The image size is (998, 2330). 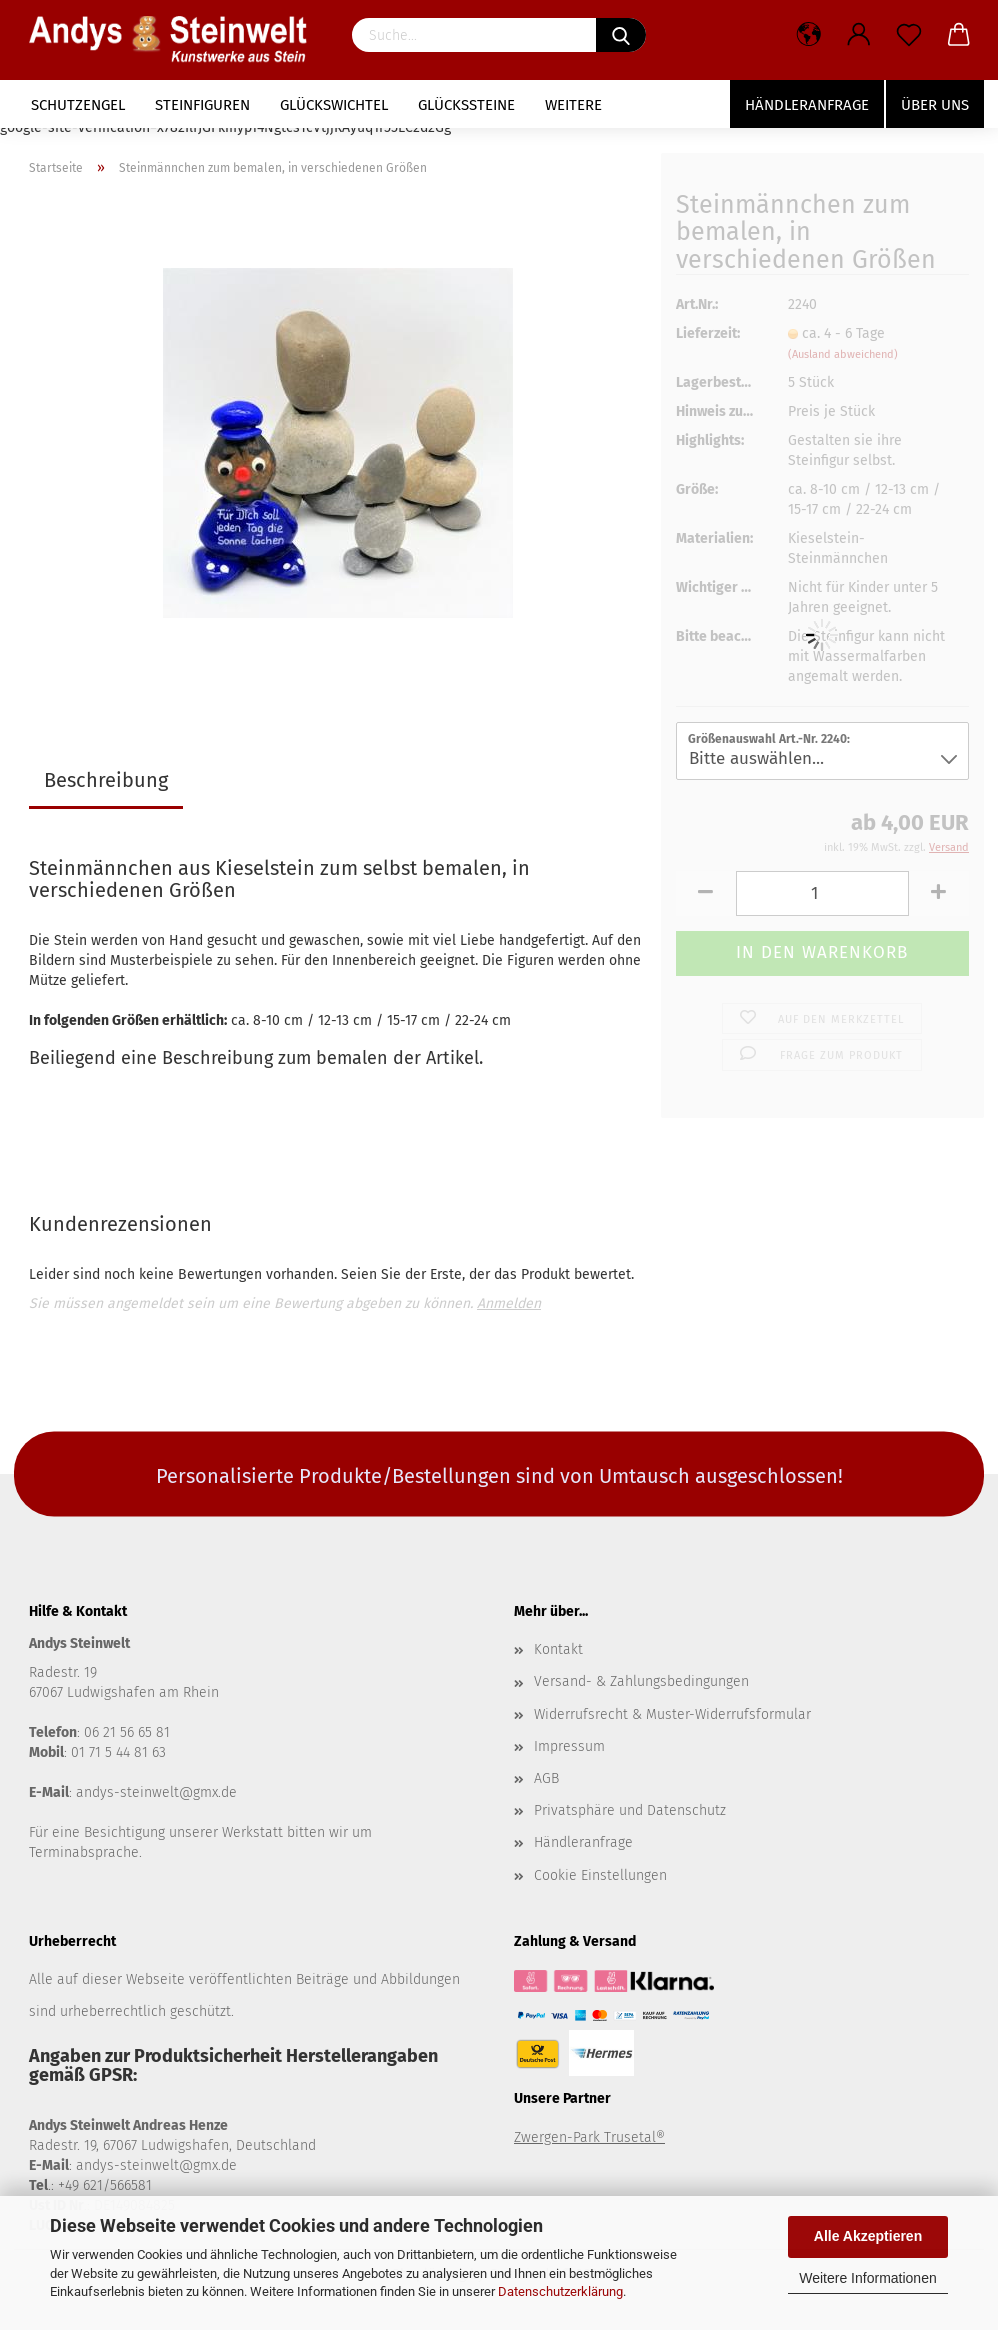 I want to click on Schutzengel, so click(x=78, y=105).